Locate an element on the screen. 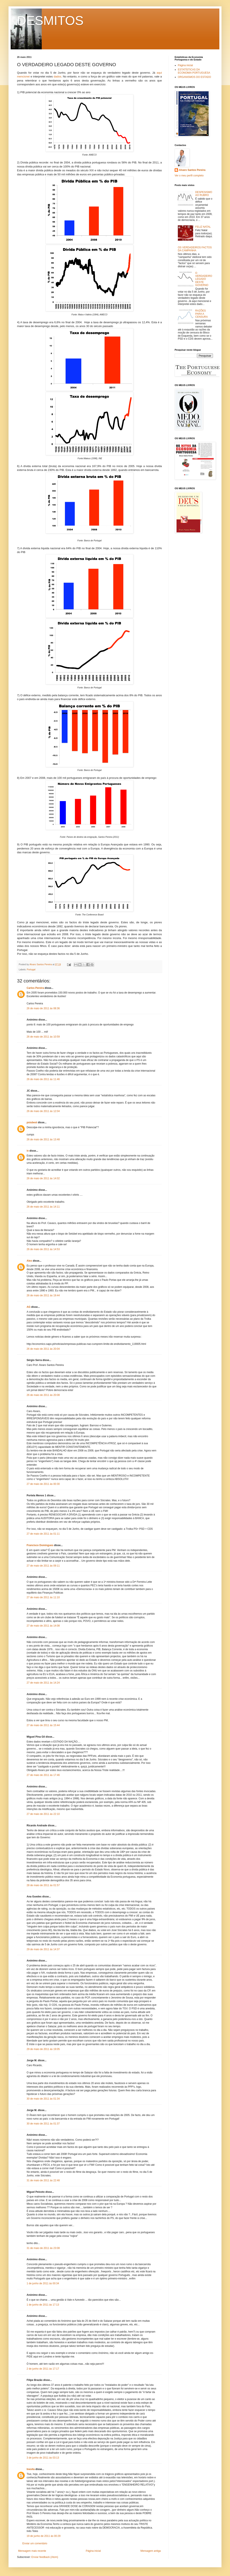  RAZÕES PARA A CENSURA is located at coordinates (201, 313).